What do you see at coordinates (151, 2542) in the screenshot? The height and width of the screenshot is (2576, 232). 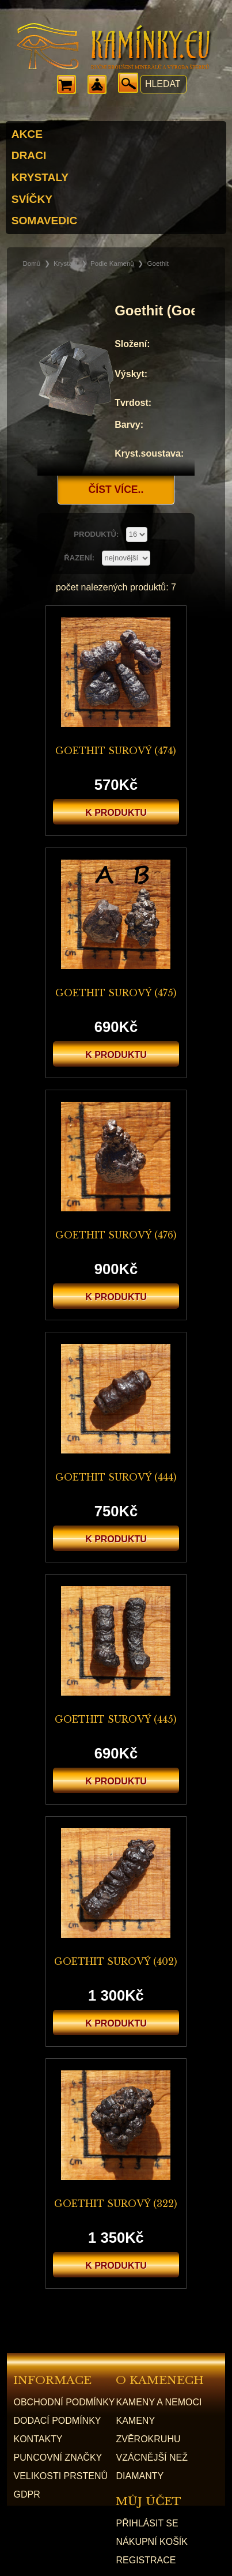 I see `nákupní košík` at bounding box center [151, 2542].